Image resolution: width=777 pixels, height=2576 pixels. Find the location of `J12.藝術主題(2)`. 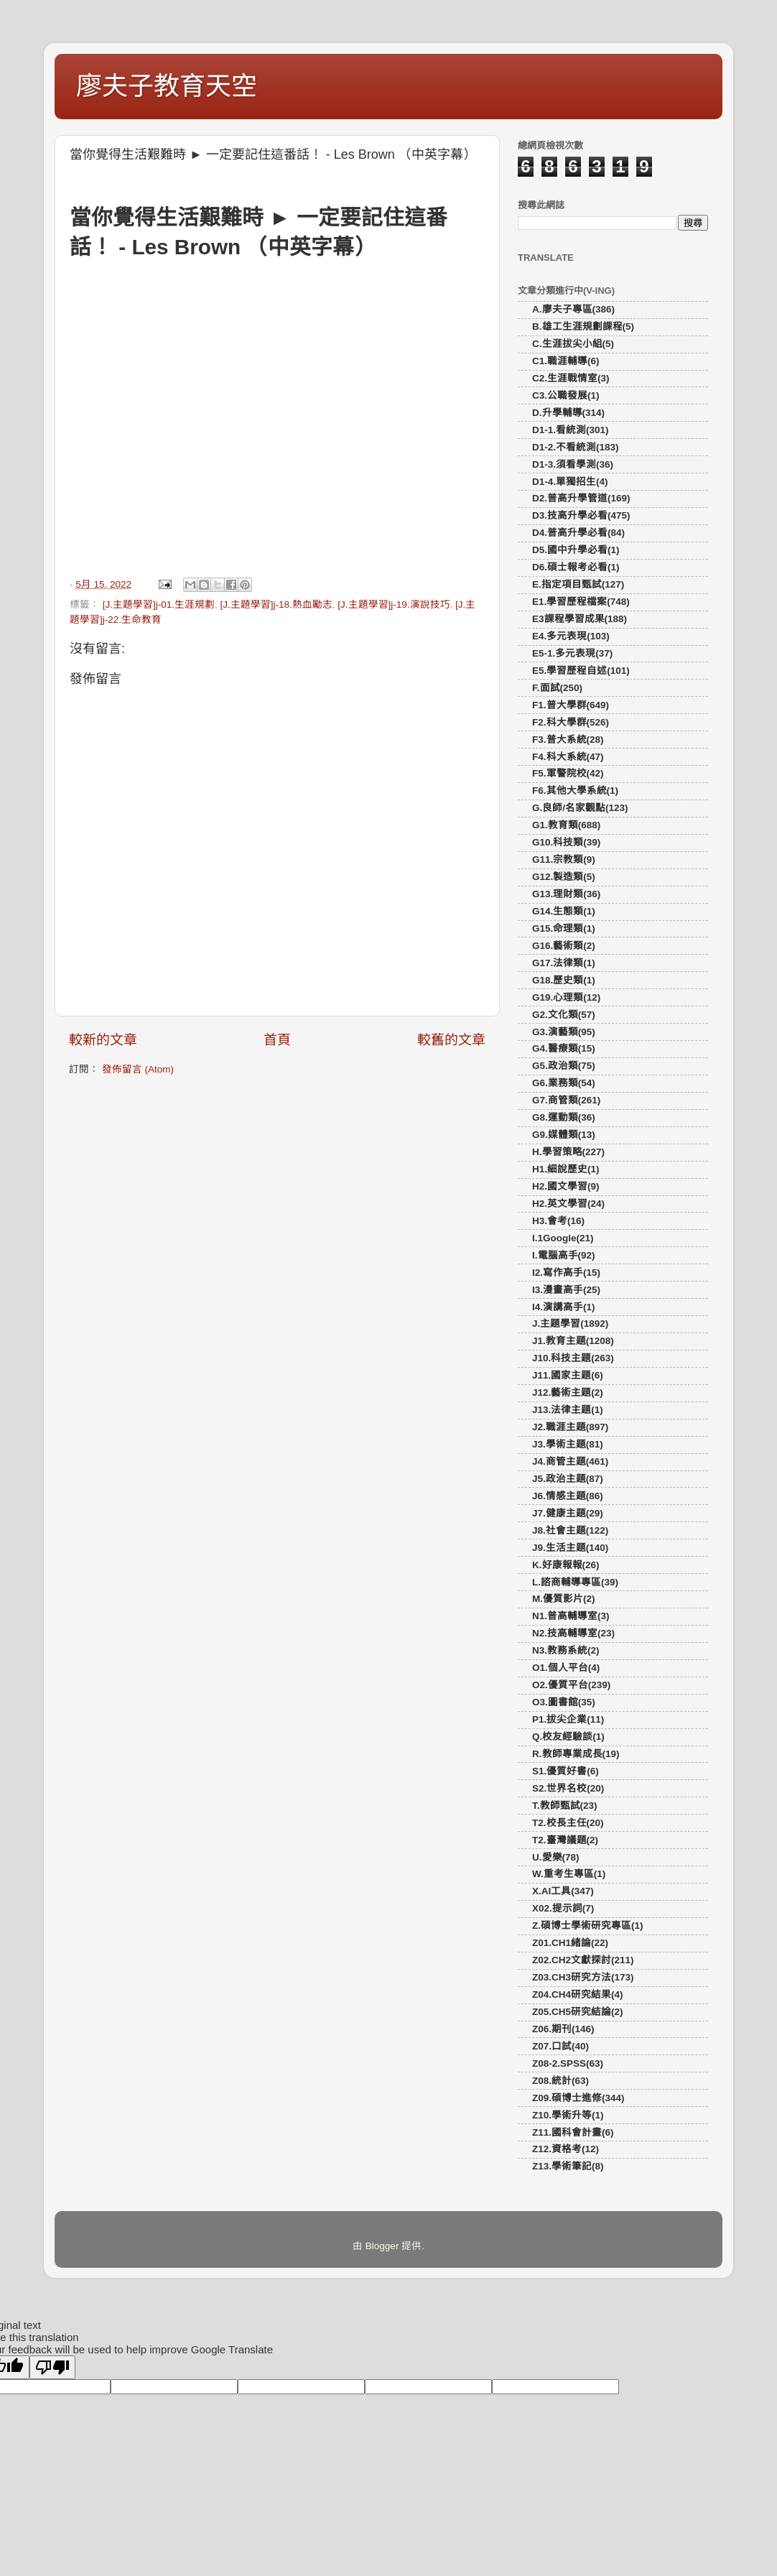

J12.藝術主題(2) is located at coordinates (567, 1392).